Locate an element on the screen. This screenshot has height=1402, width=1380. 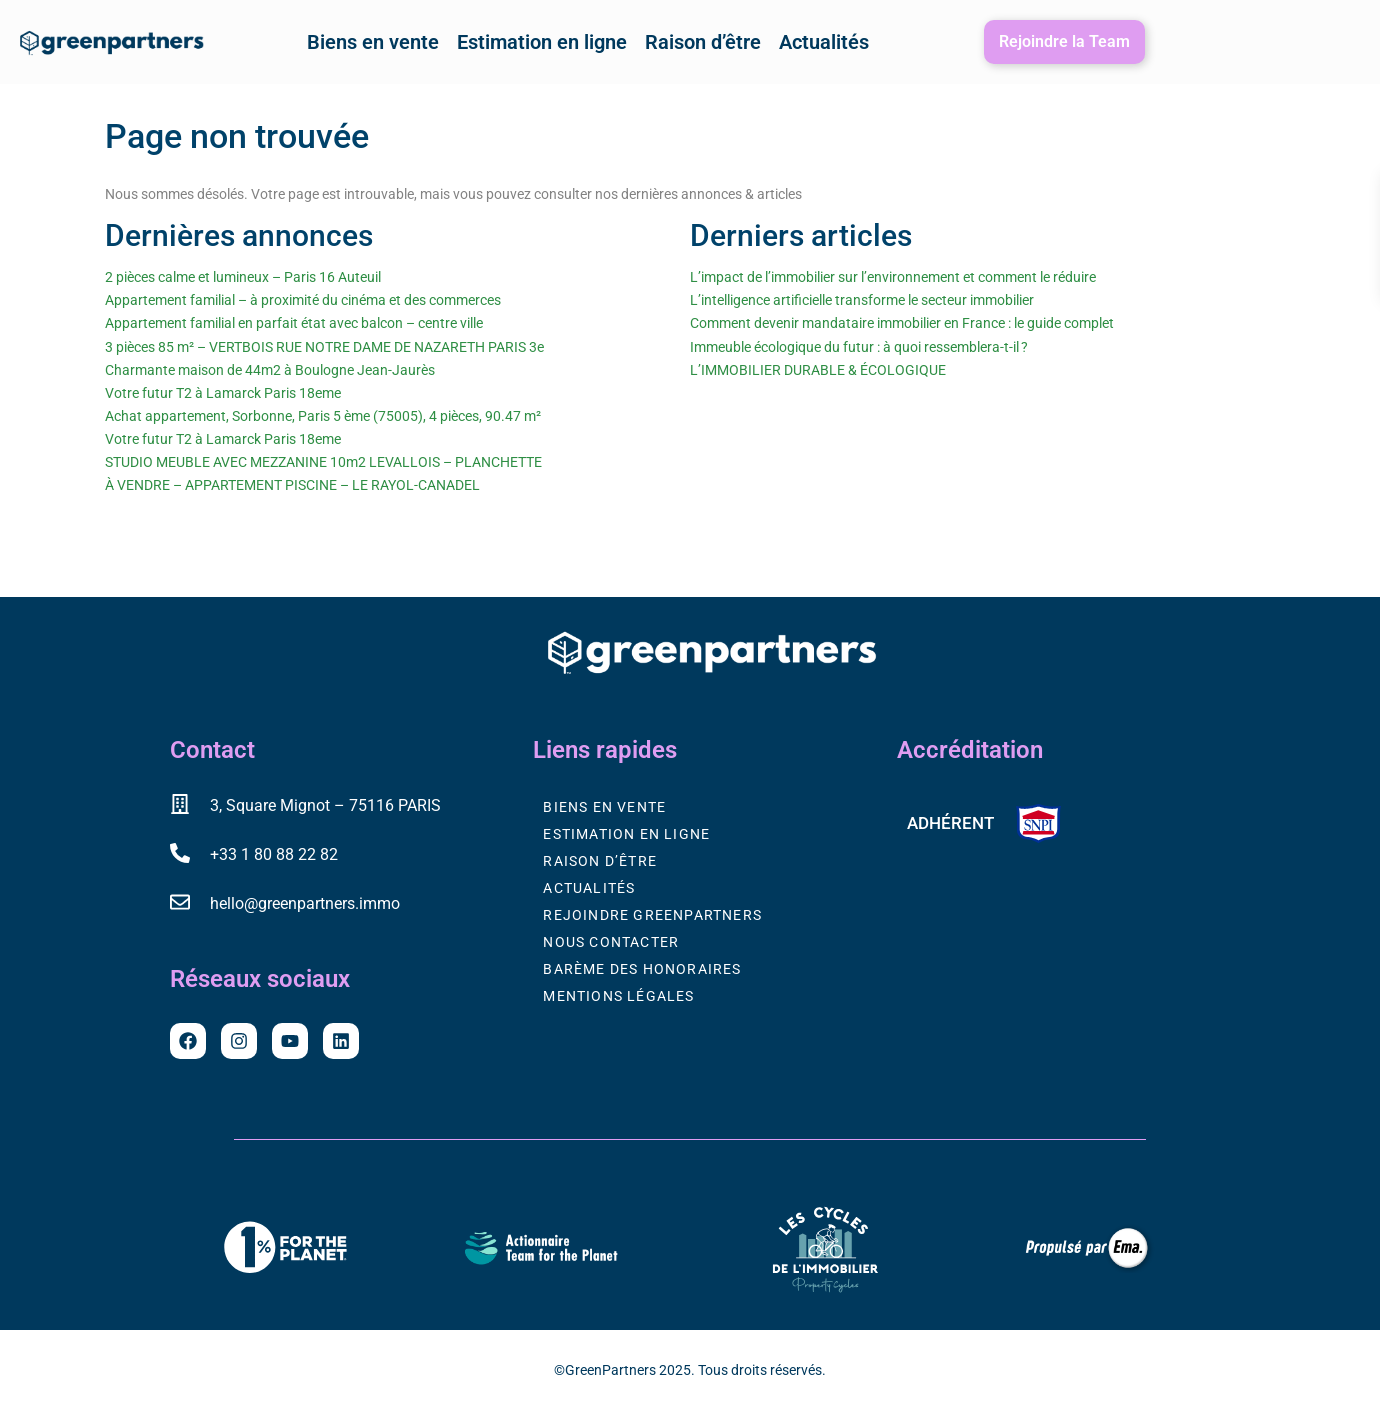
Appartement familial en parfait état avec balcon – centre ville is located at coordinates (294, 323).